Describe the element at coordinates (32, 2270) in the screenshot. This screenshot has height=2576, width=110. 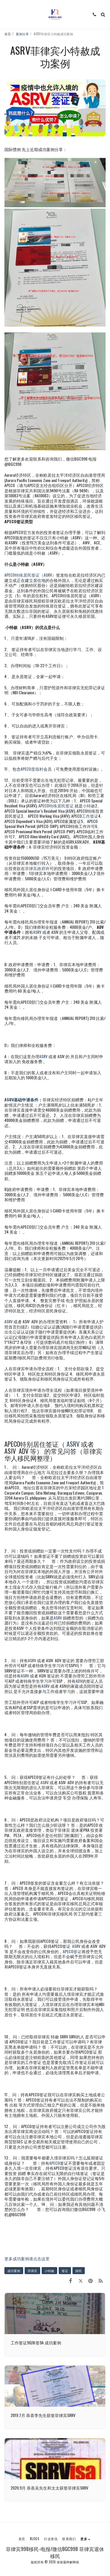
I see `菲律宾` at that location.